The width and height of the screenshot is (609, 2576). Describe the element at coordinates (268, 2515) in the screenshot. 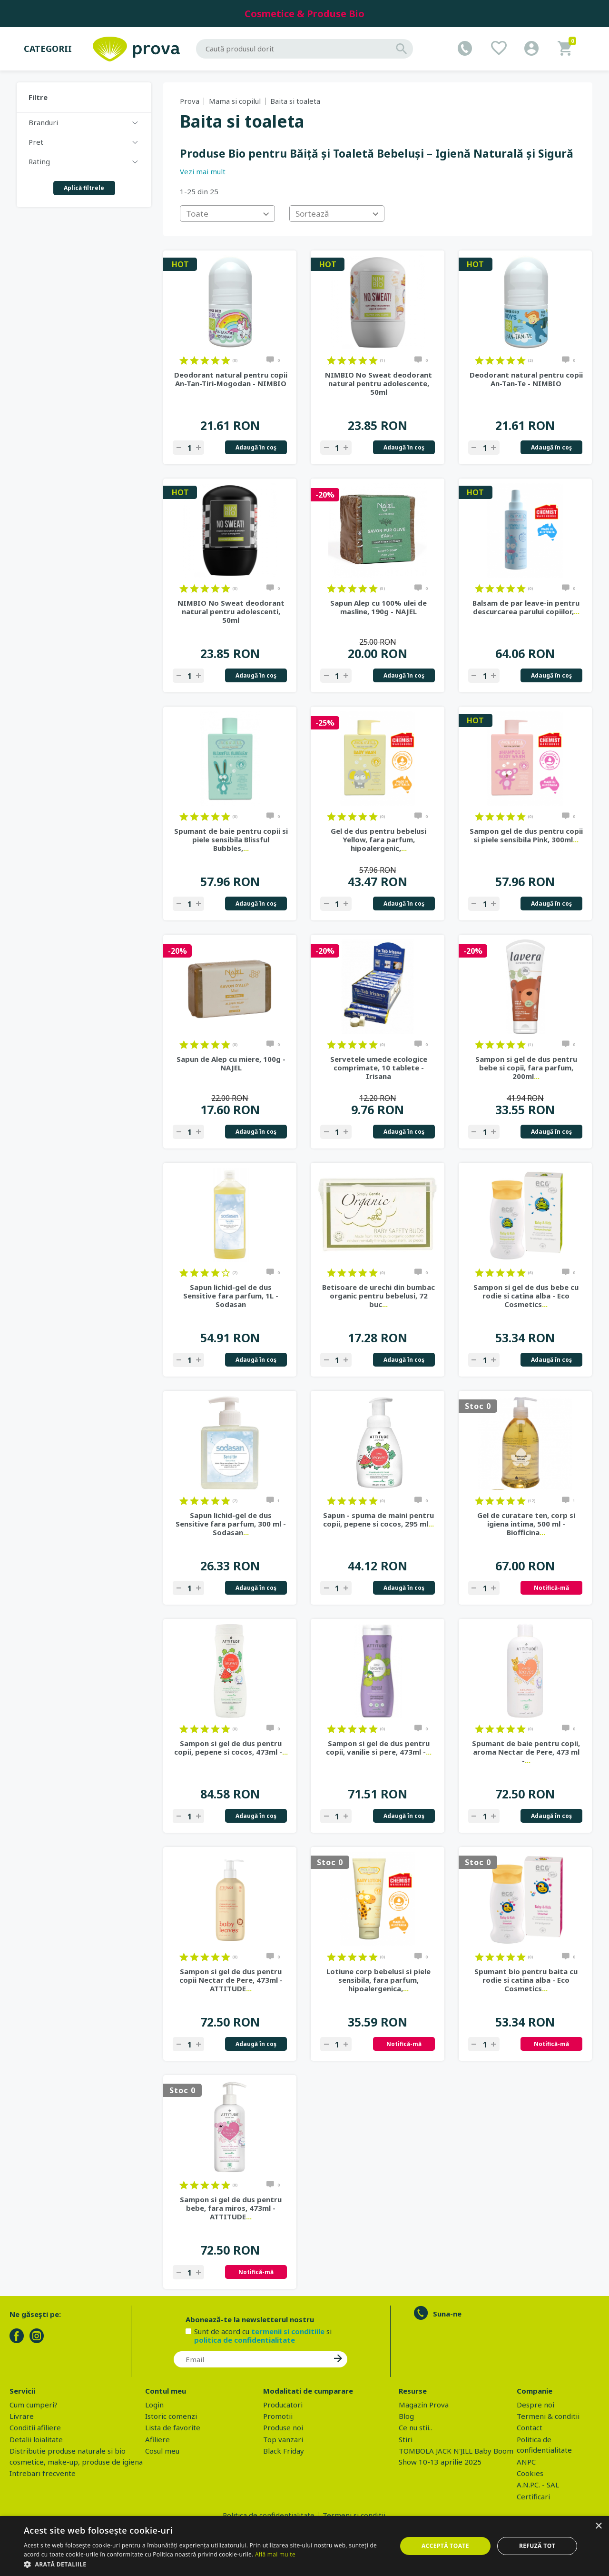

I see `Politica de confidentialitate` at that location.